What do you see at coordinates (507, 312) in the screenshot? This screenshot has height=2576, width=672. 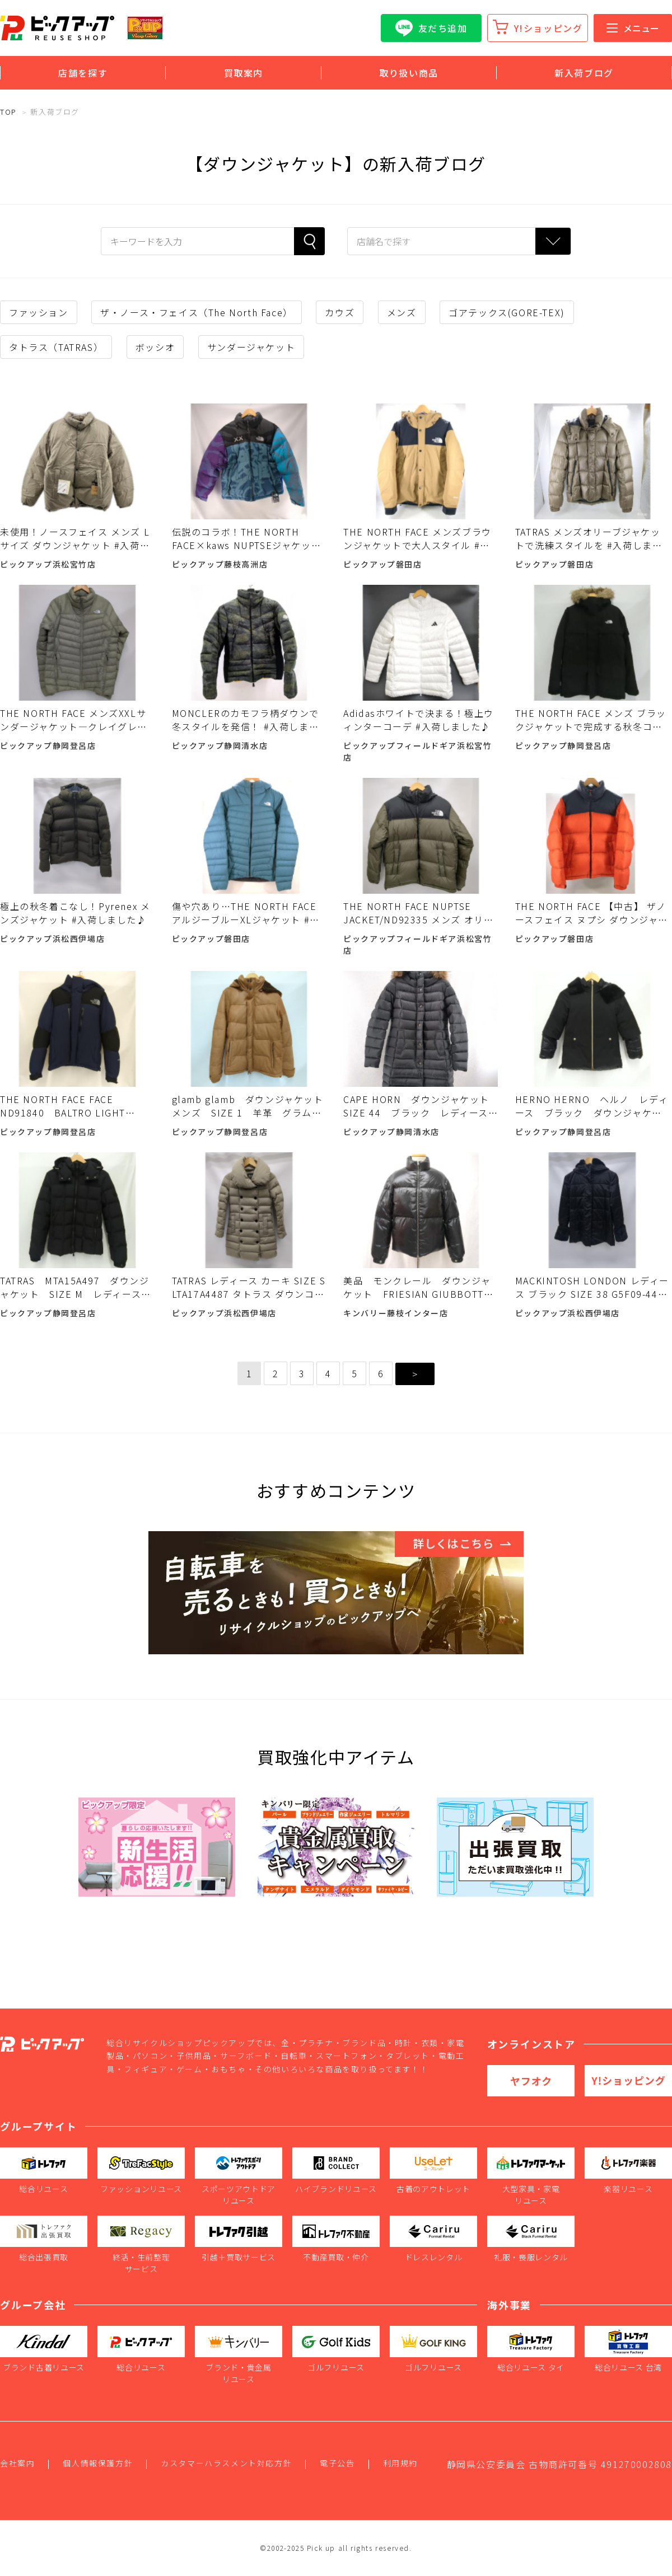 I see `ゴアテックス(GORE-TEX)` at bounding box center [507, 312].